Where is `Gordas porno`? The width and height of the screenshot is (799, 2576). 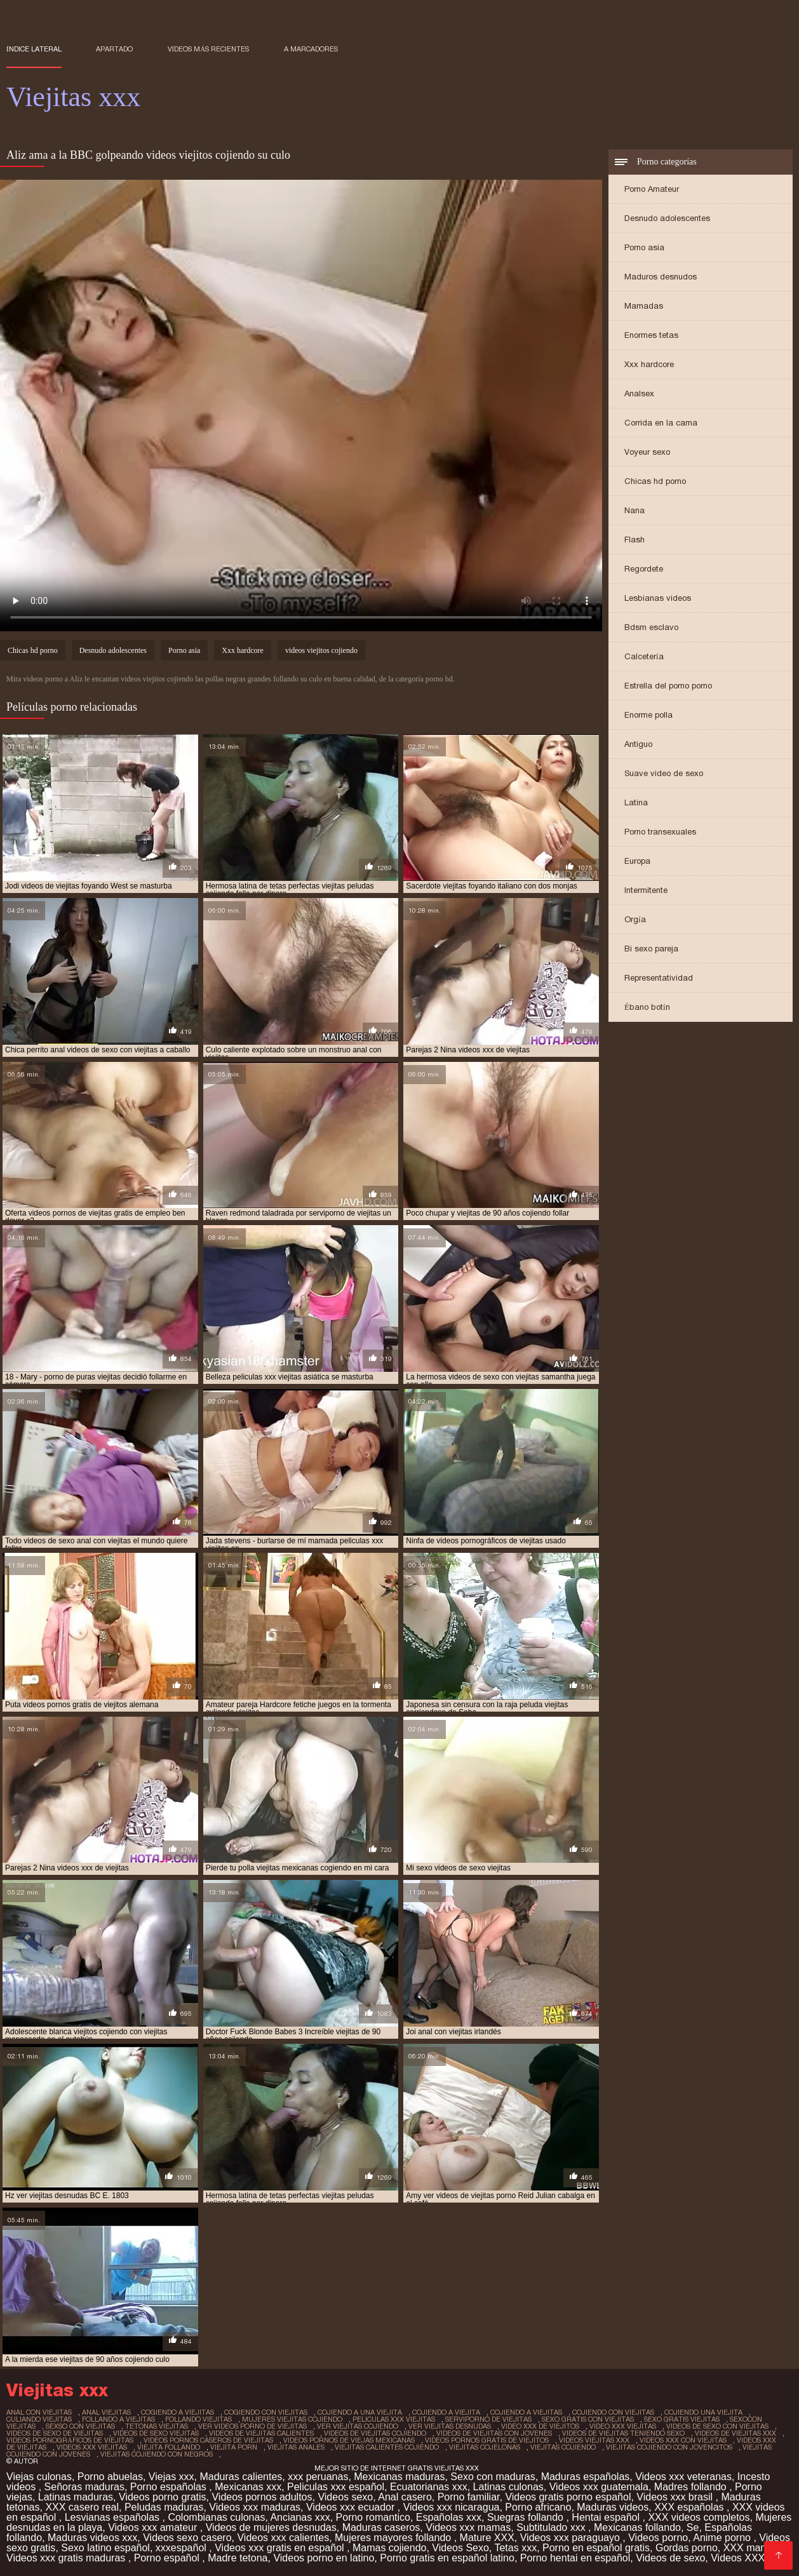
Gordas porno is located at coordinates (686, 2547).